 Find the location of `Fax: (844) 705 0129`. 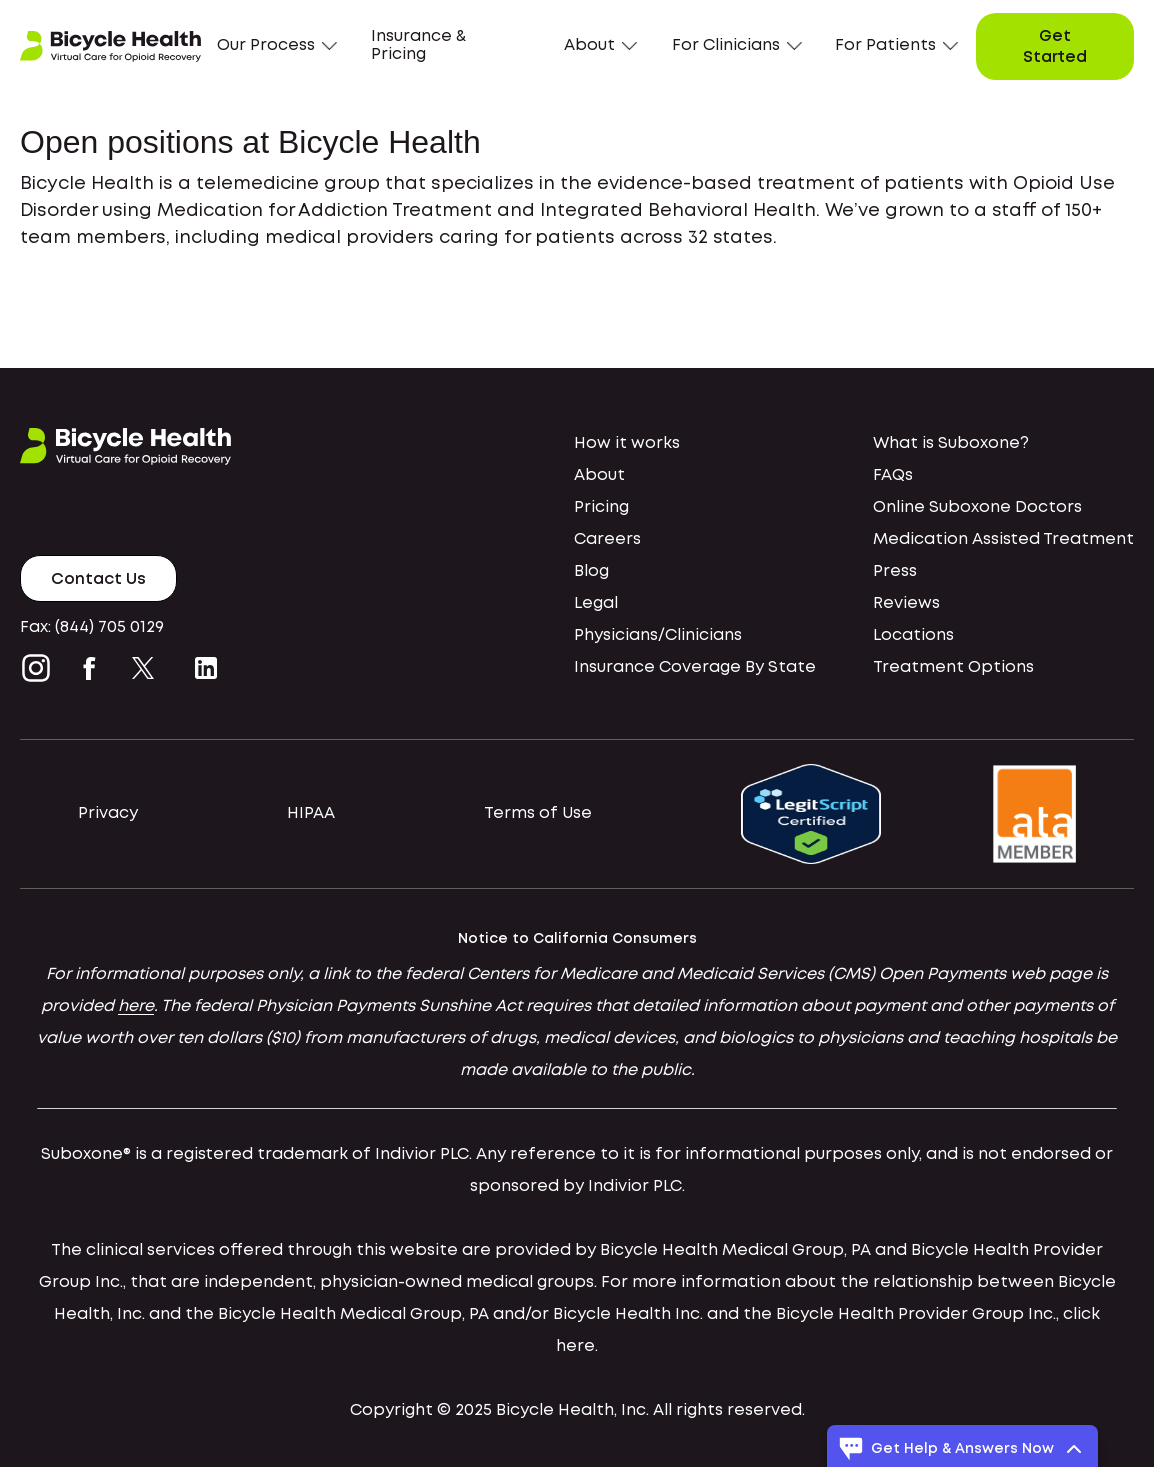

Fax: (844) 705 0129 is located at coordinates (92, 627).